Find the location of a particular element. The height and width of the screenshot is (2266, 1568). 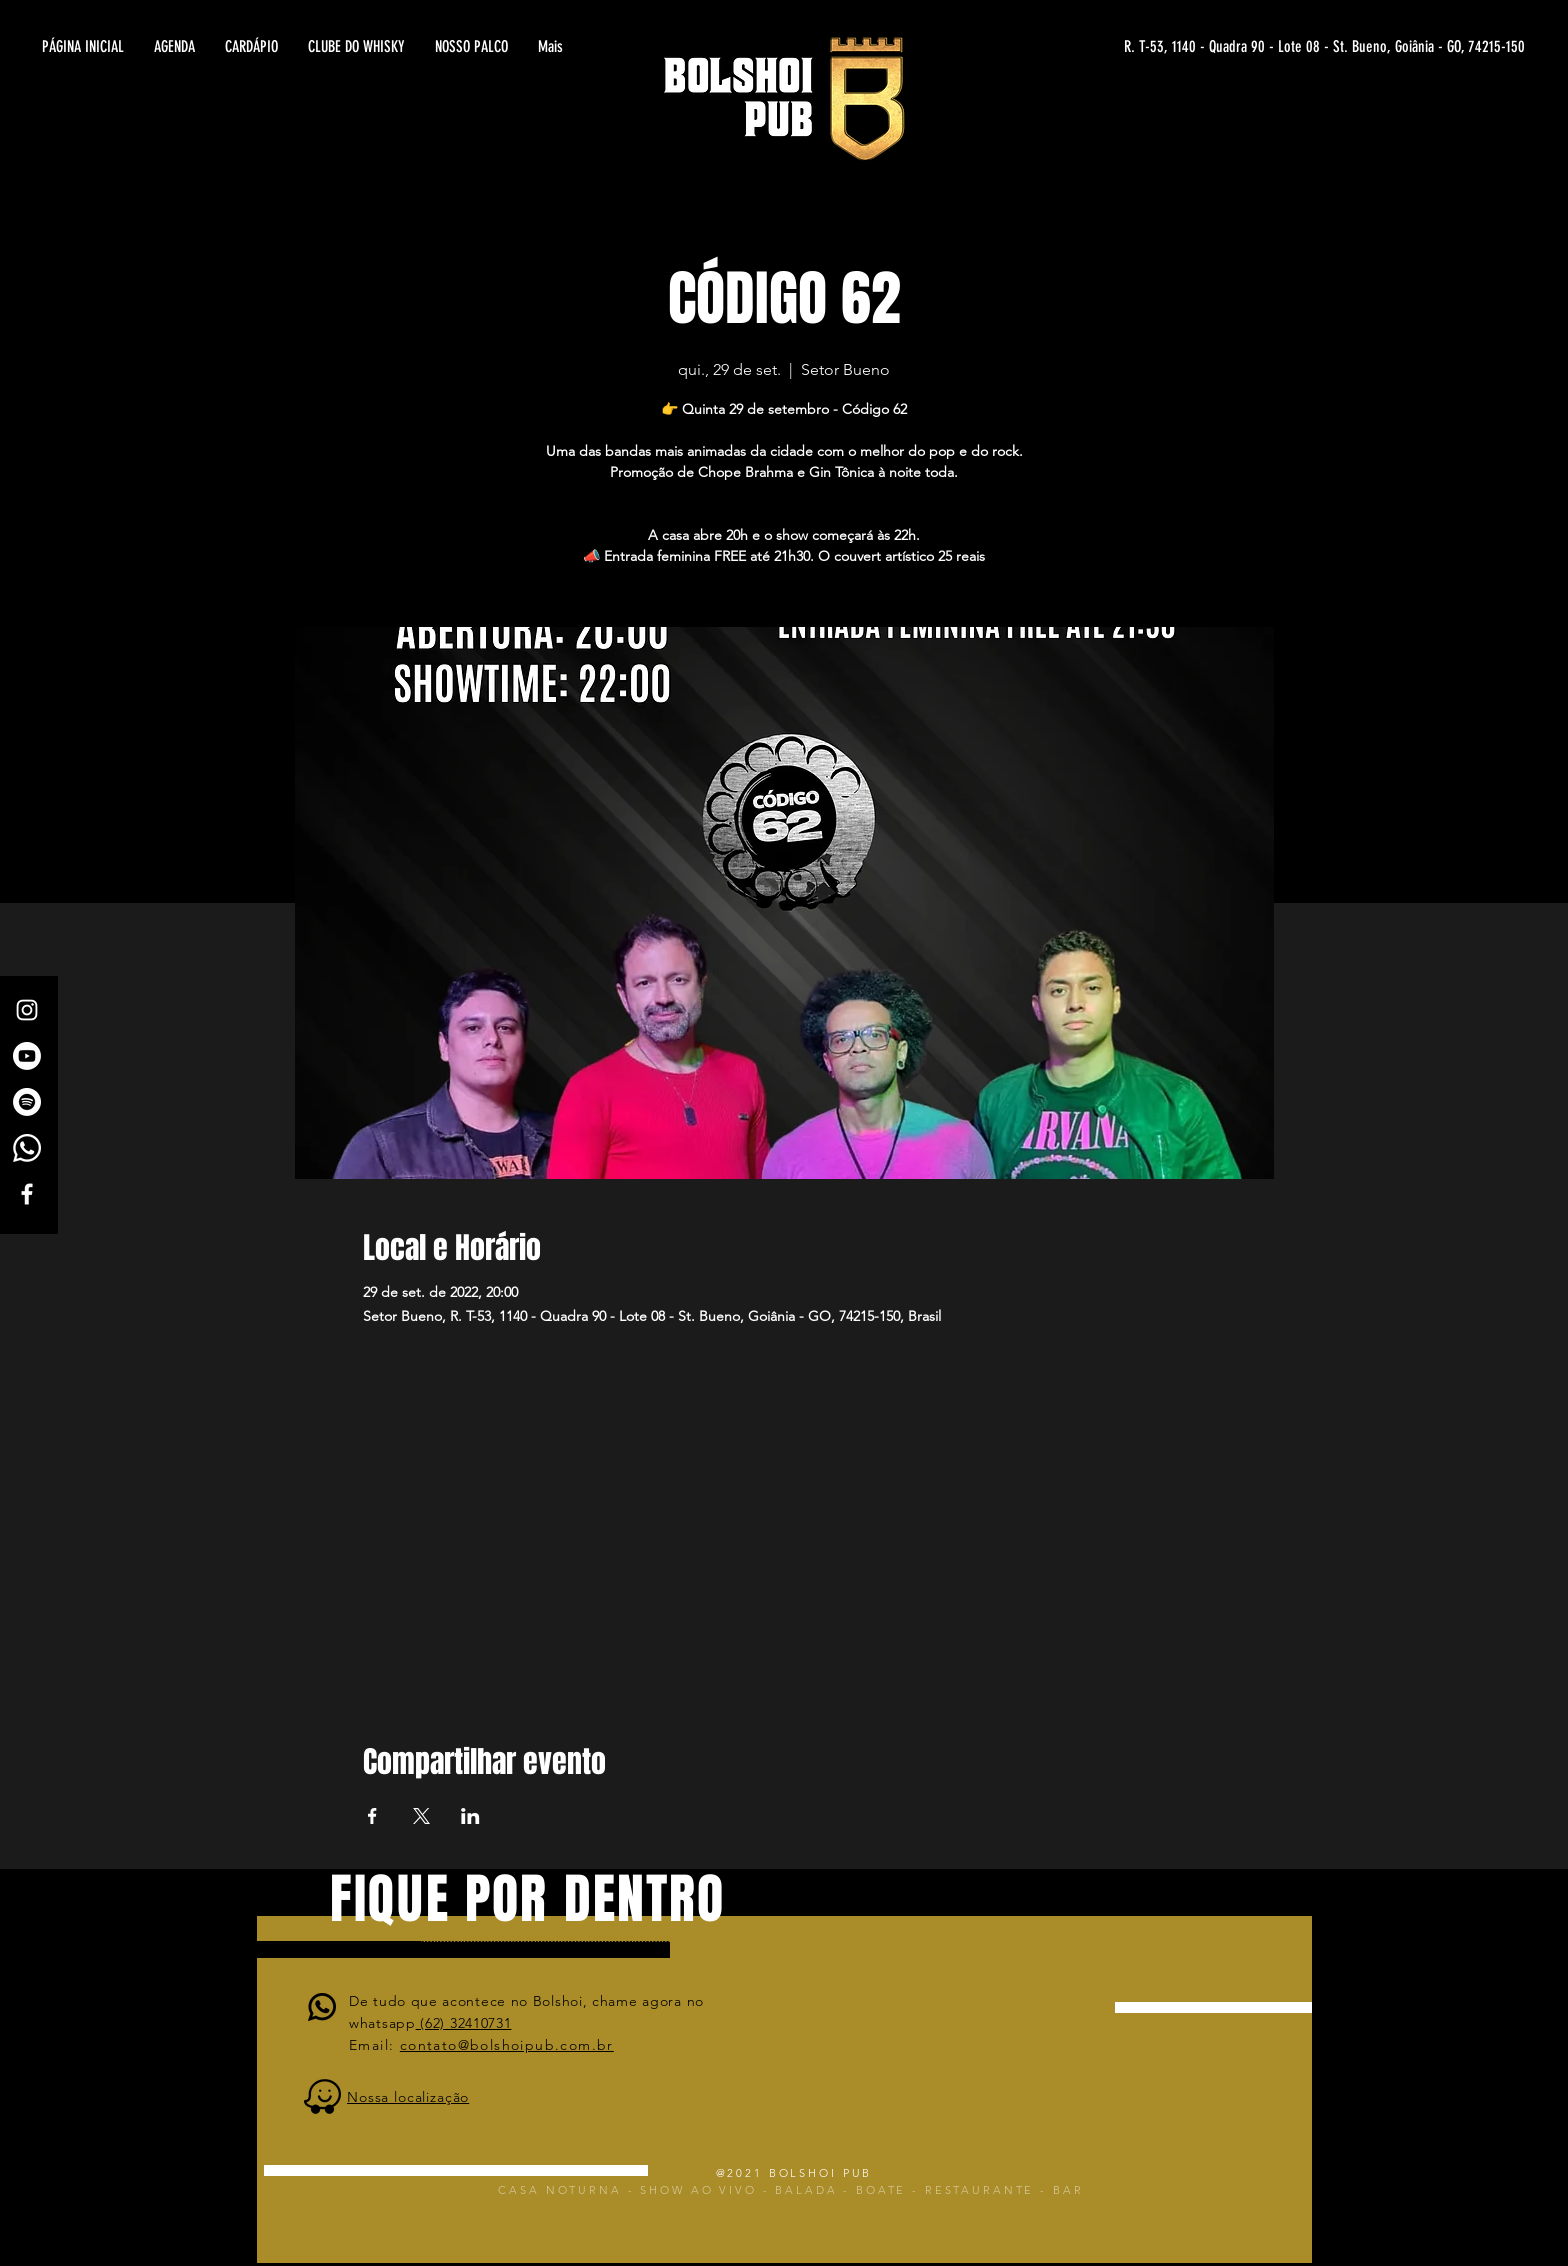

[White Facebook Icon] is located at coordinates (27, 1194).